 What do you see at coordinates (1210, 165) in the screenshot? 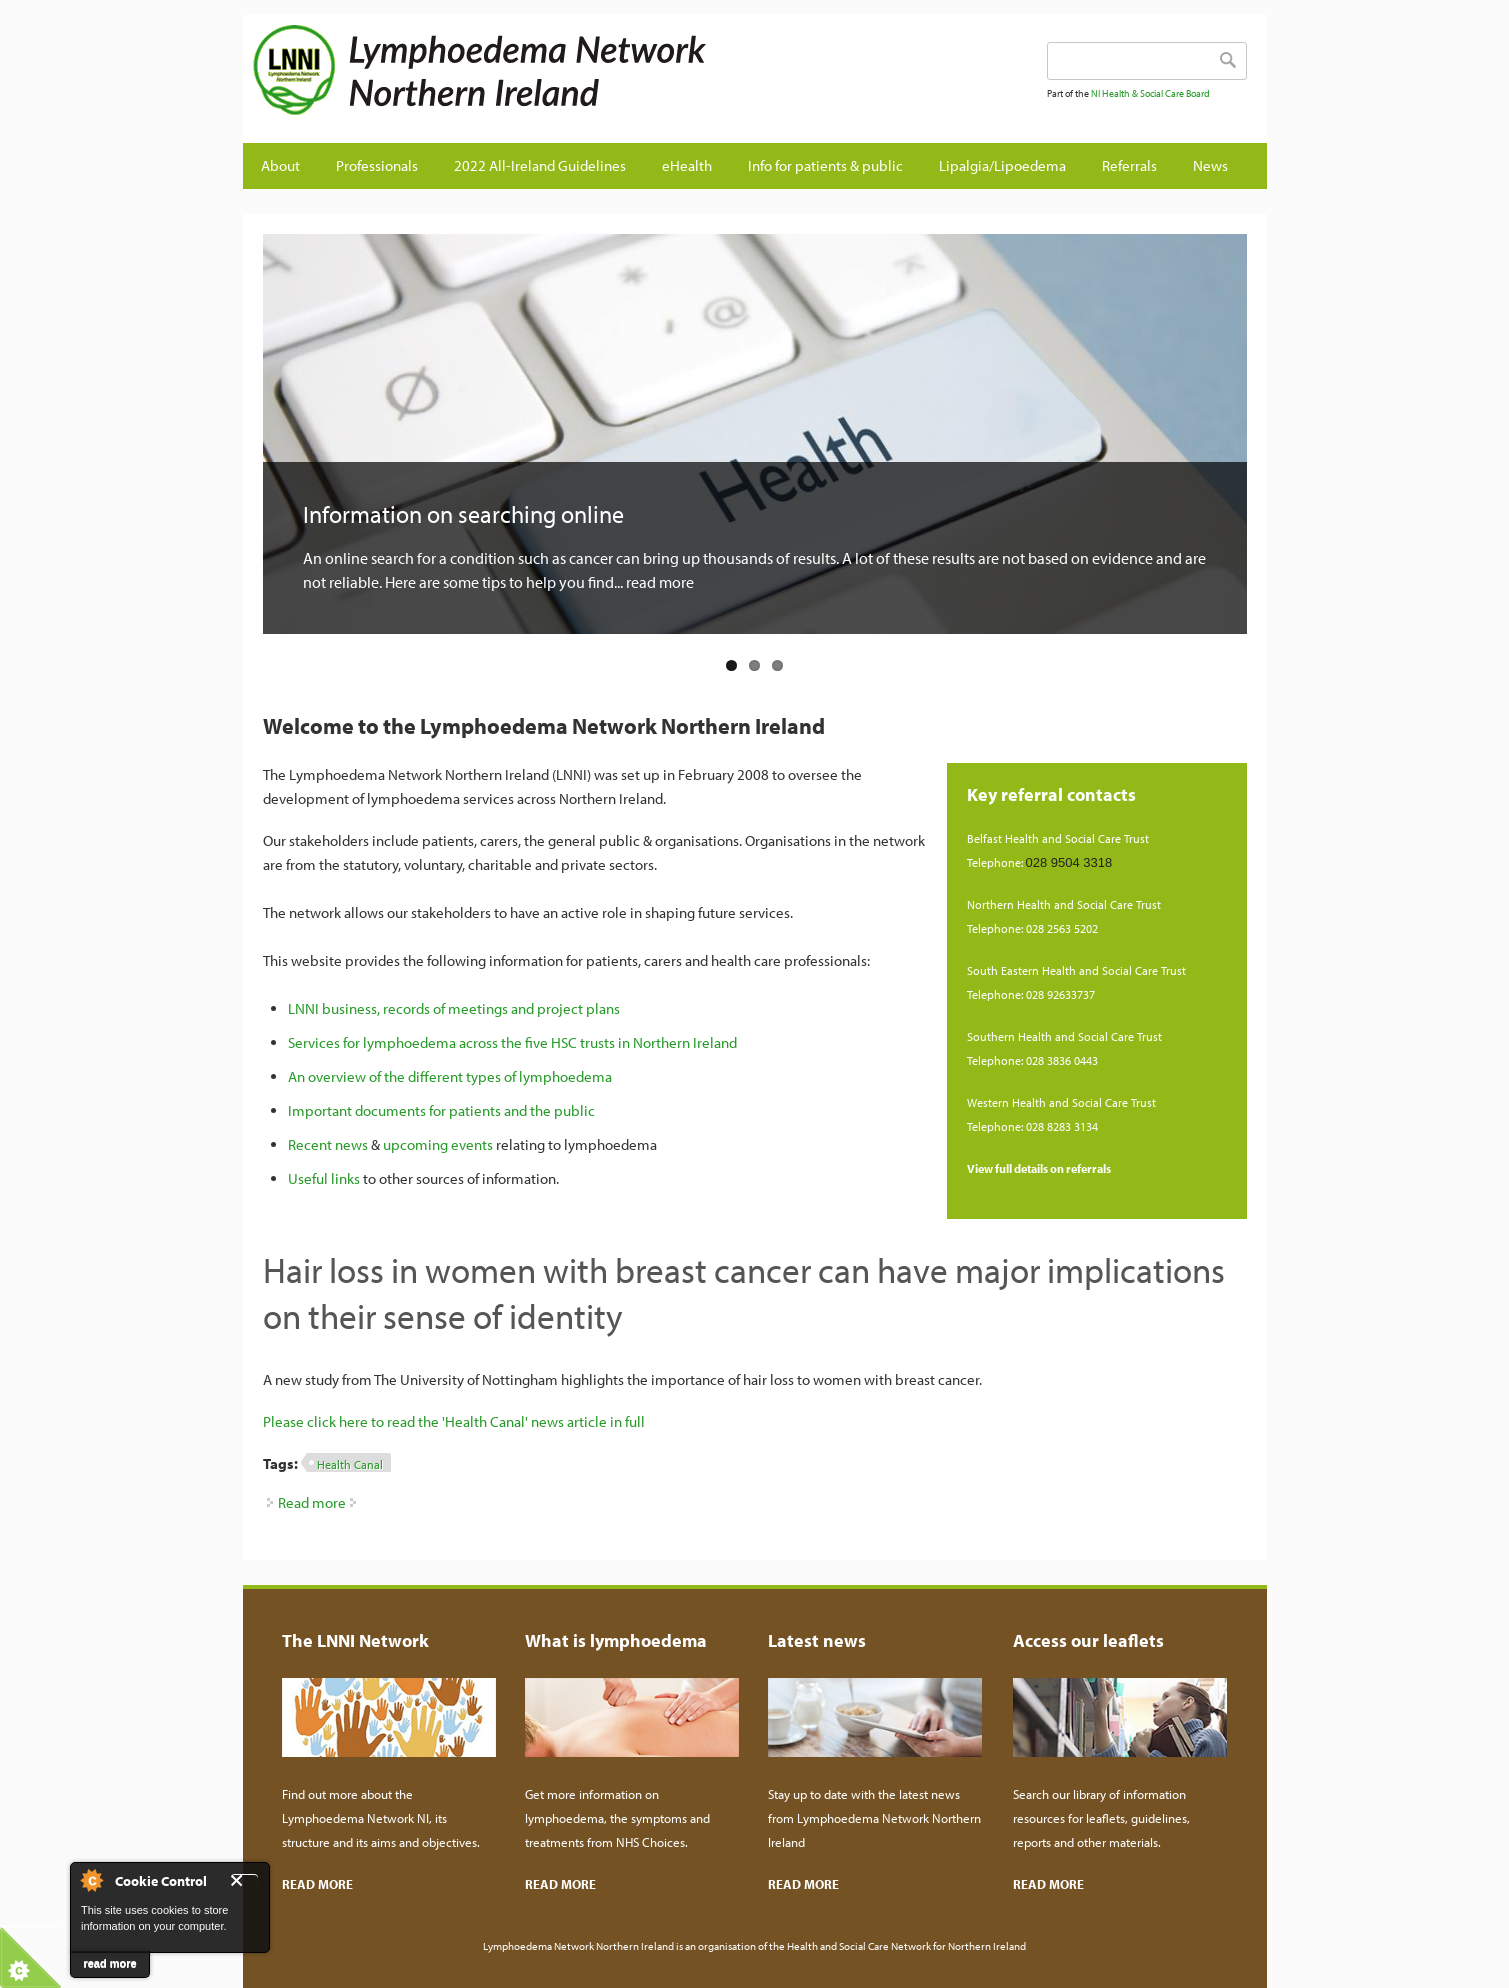
I see `News` at bounding box center [1210, 165].